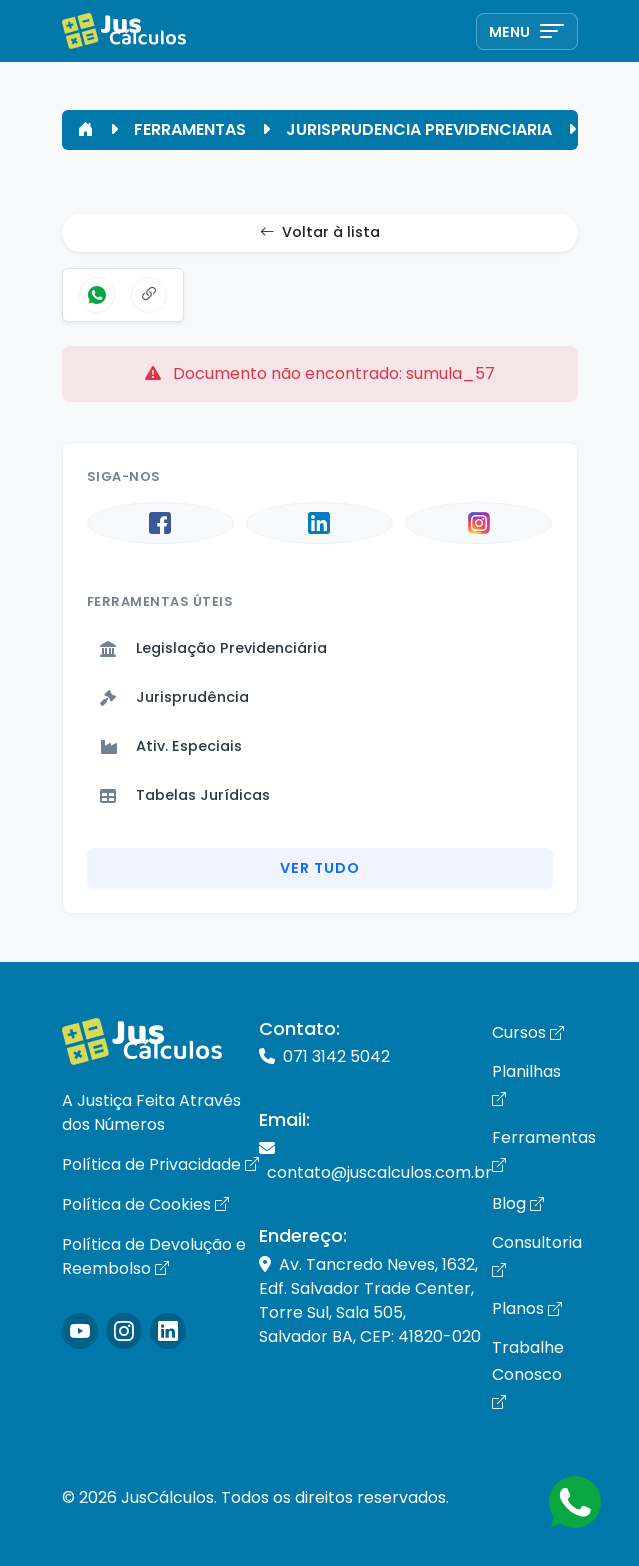 The height and width of the screenshot is (1566, 639). I want to click on FERRAMENTAS, so click(190, 129).